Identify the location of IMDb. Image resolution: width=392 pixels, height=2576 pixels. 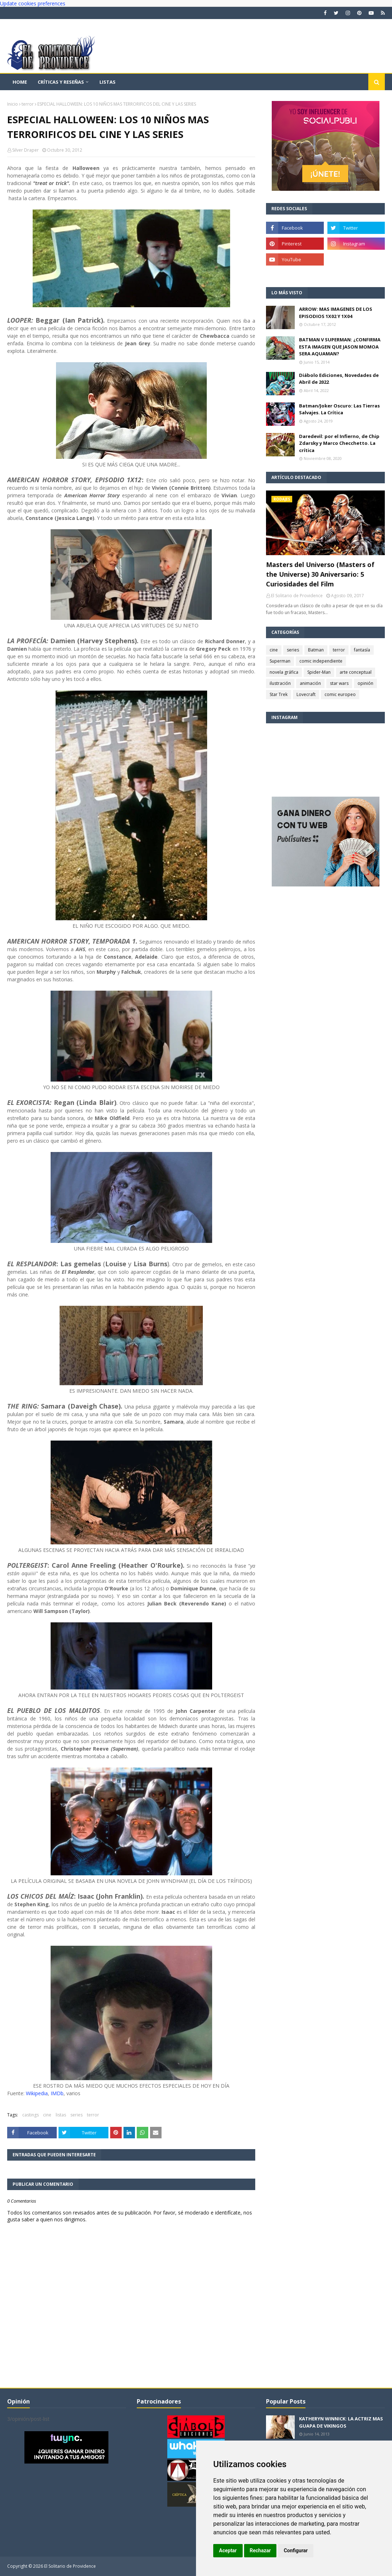
(57, 2093).